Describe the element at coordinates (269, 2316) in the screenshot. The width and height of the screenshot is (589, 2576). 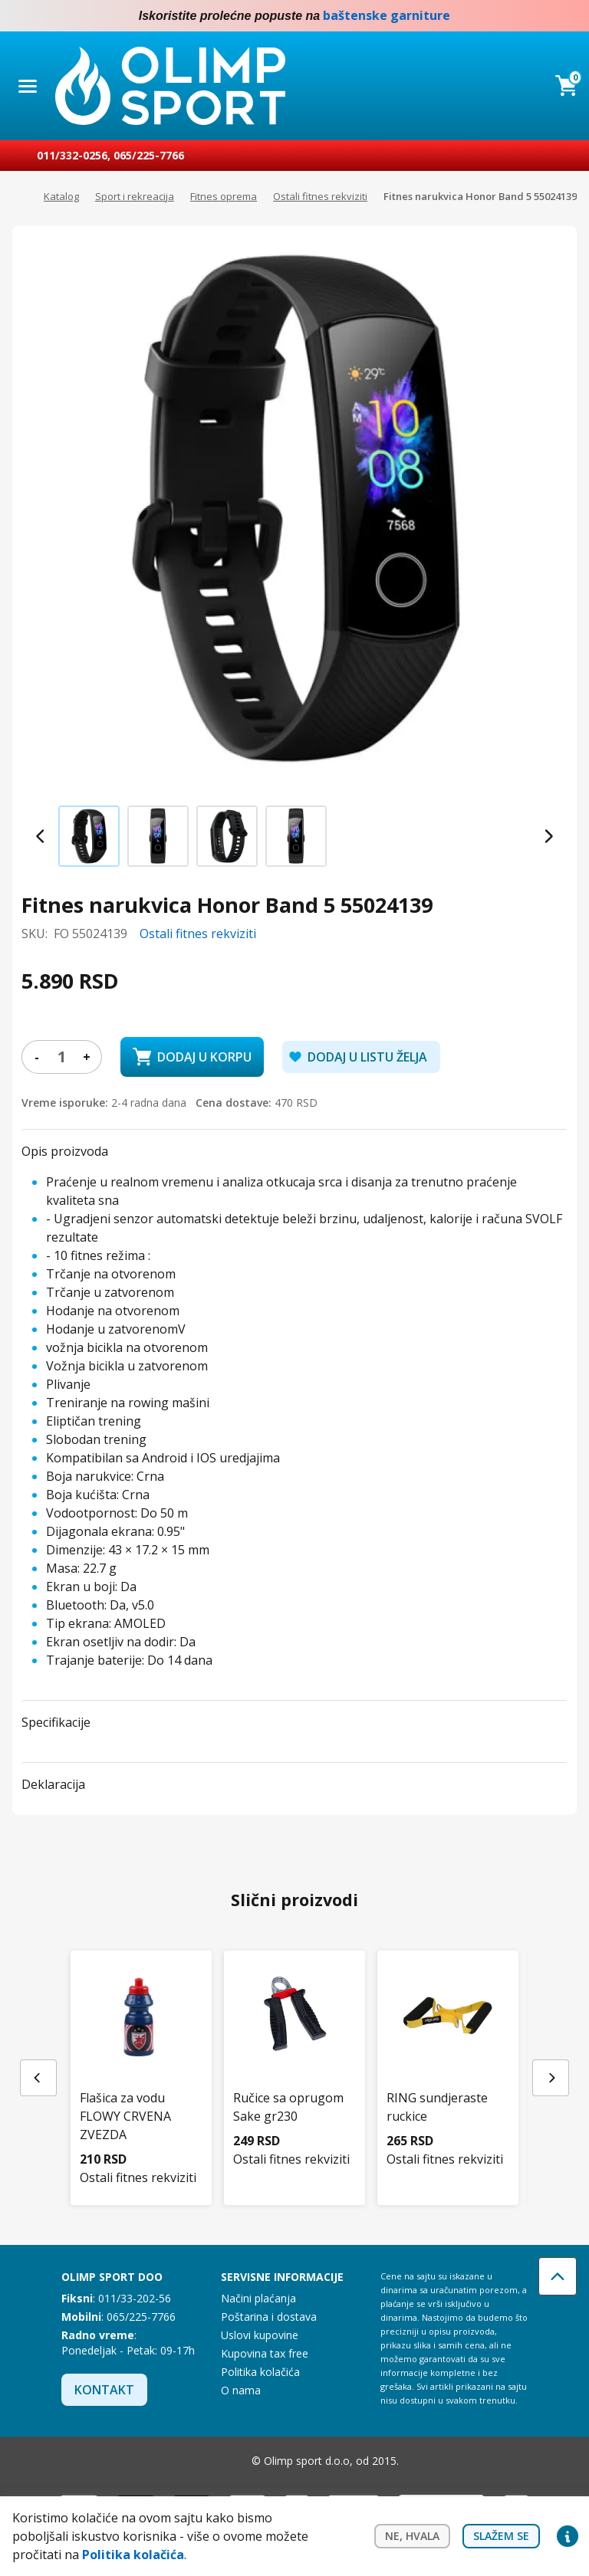
I see `Poštarina i dostava` at that location.